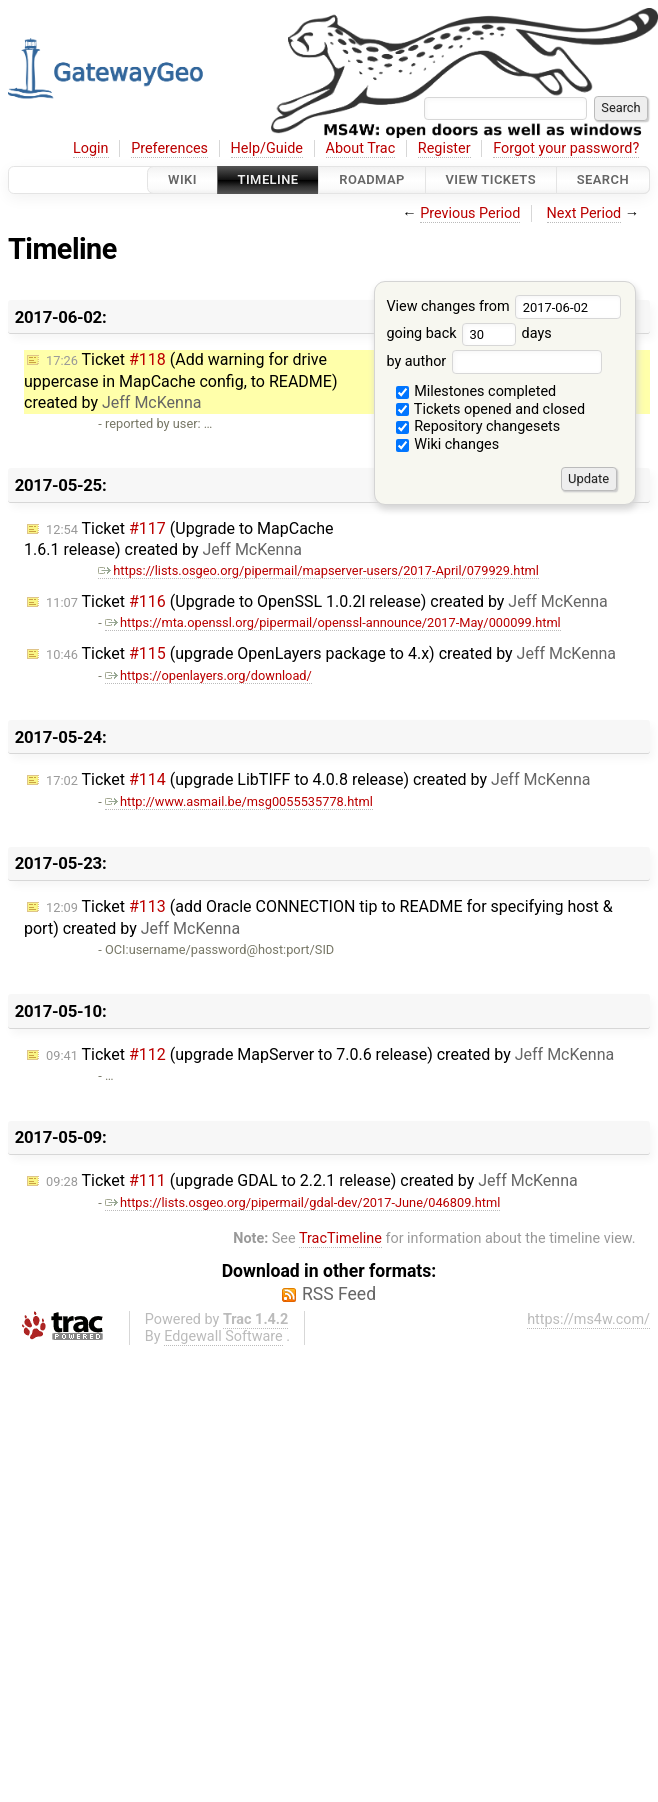 The height and width of the screenshot is (1802, 658). What do you see at coordinates (361, 148) in the screenshot?
I see `About Trac` at bounding box center [361, 148].